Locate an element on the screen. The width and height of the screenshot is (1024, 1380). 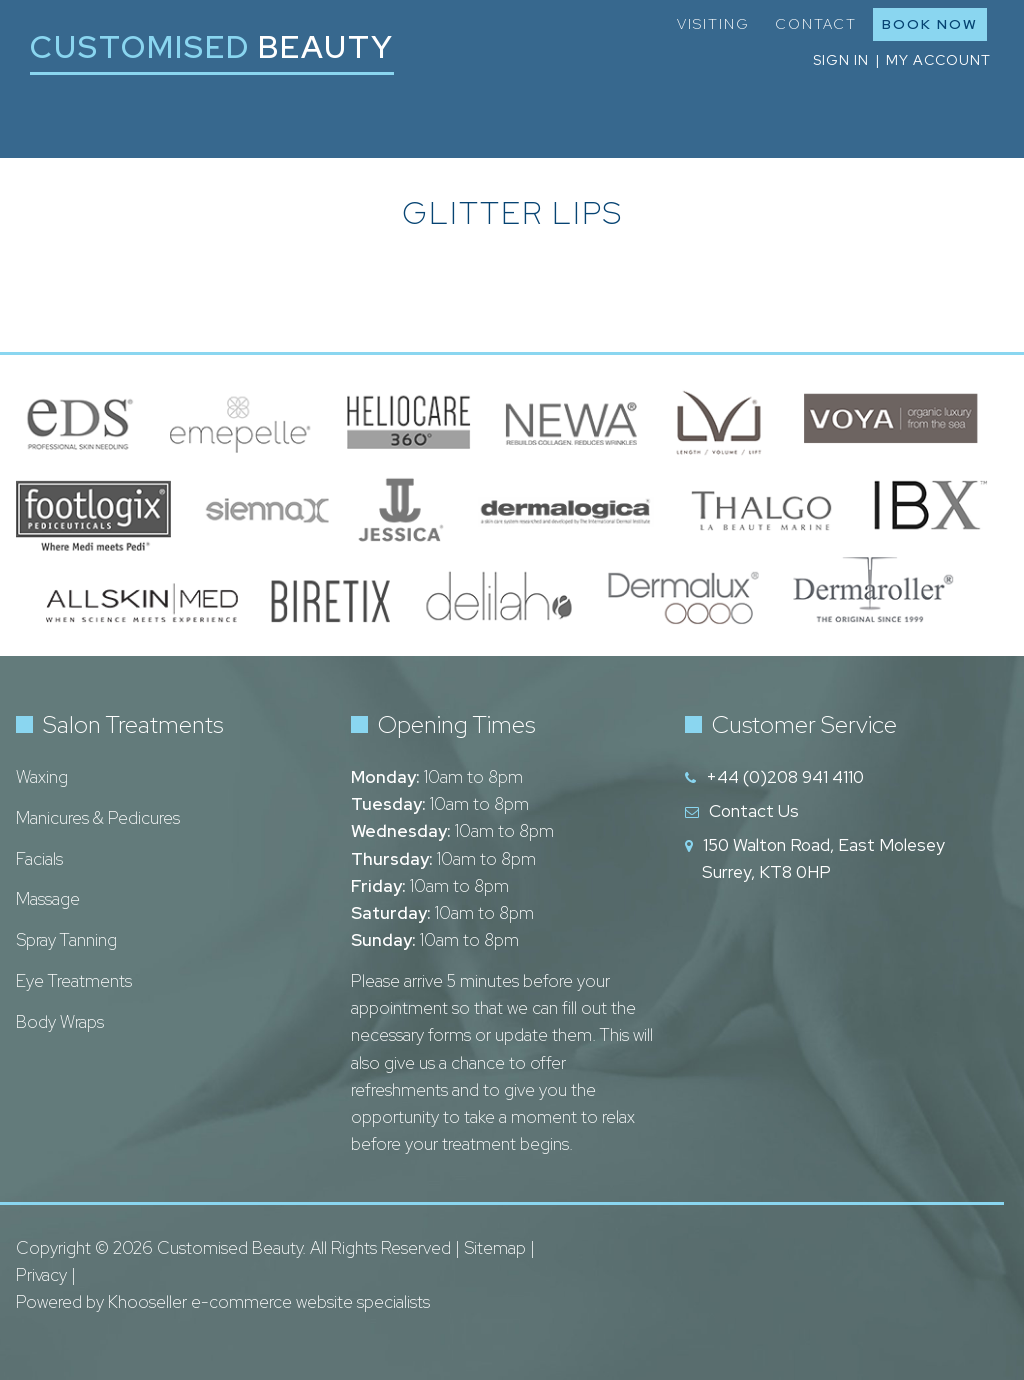
Facials is located at coordinates (39, 859).